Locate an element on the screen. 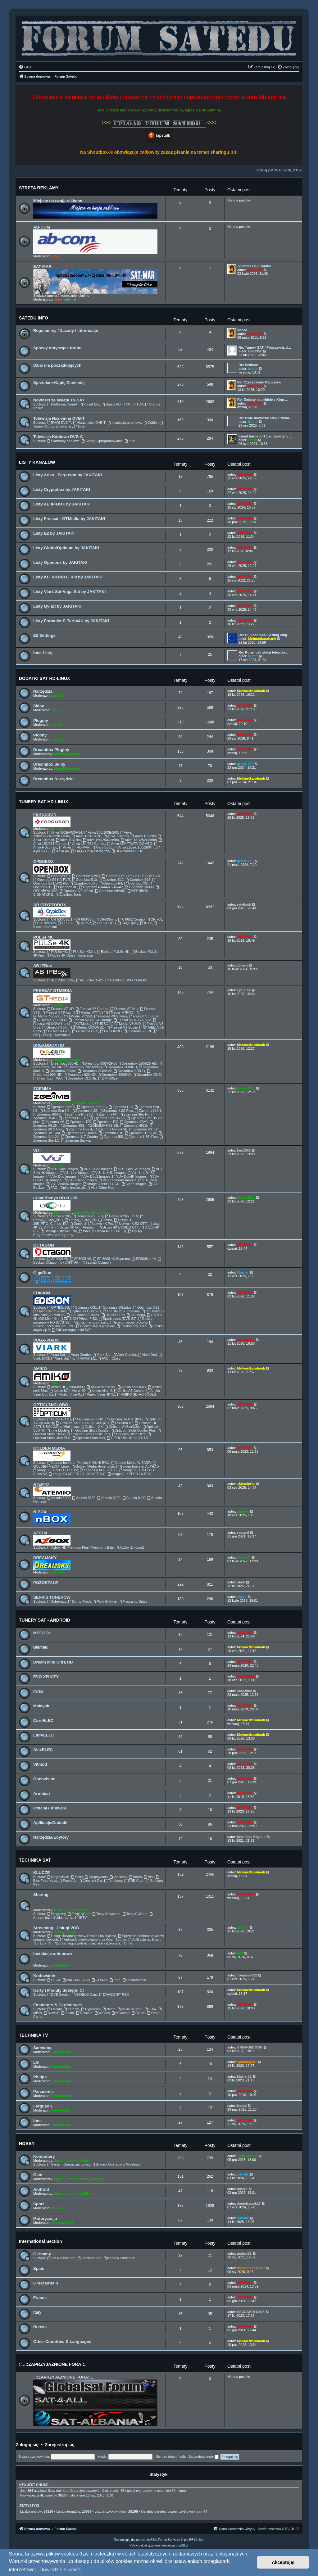  POZOSTAŁE is located at coordinates (45, 1582).